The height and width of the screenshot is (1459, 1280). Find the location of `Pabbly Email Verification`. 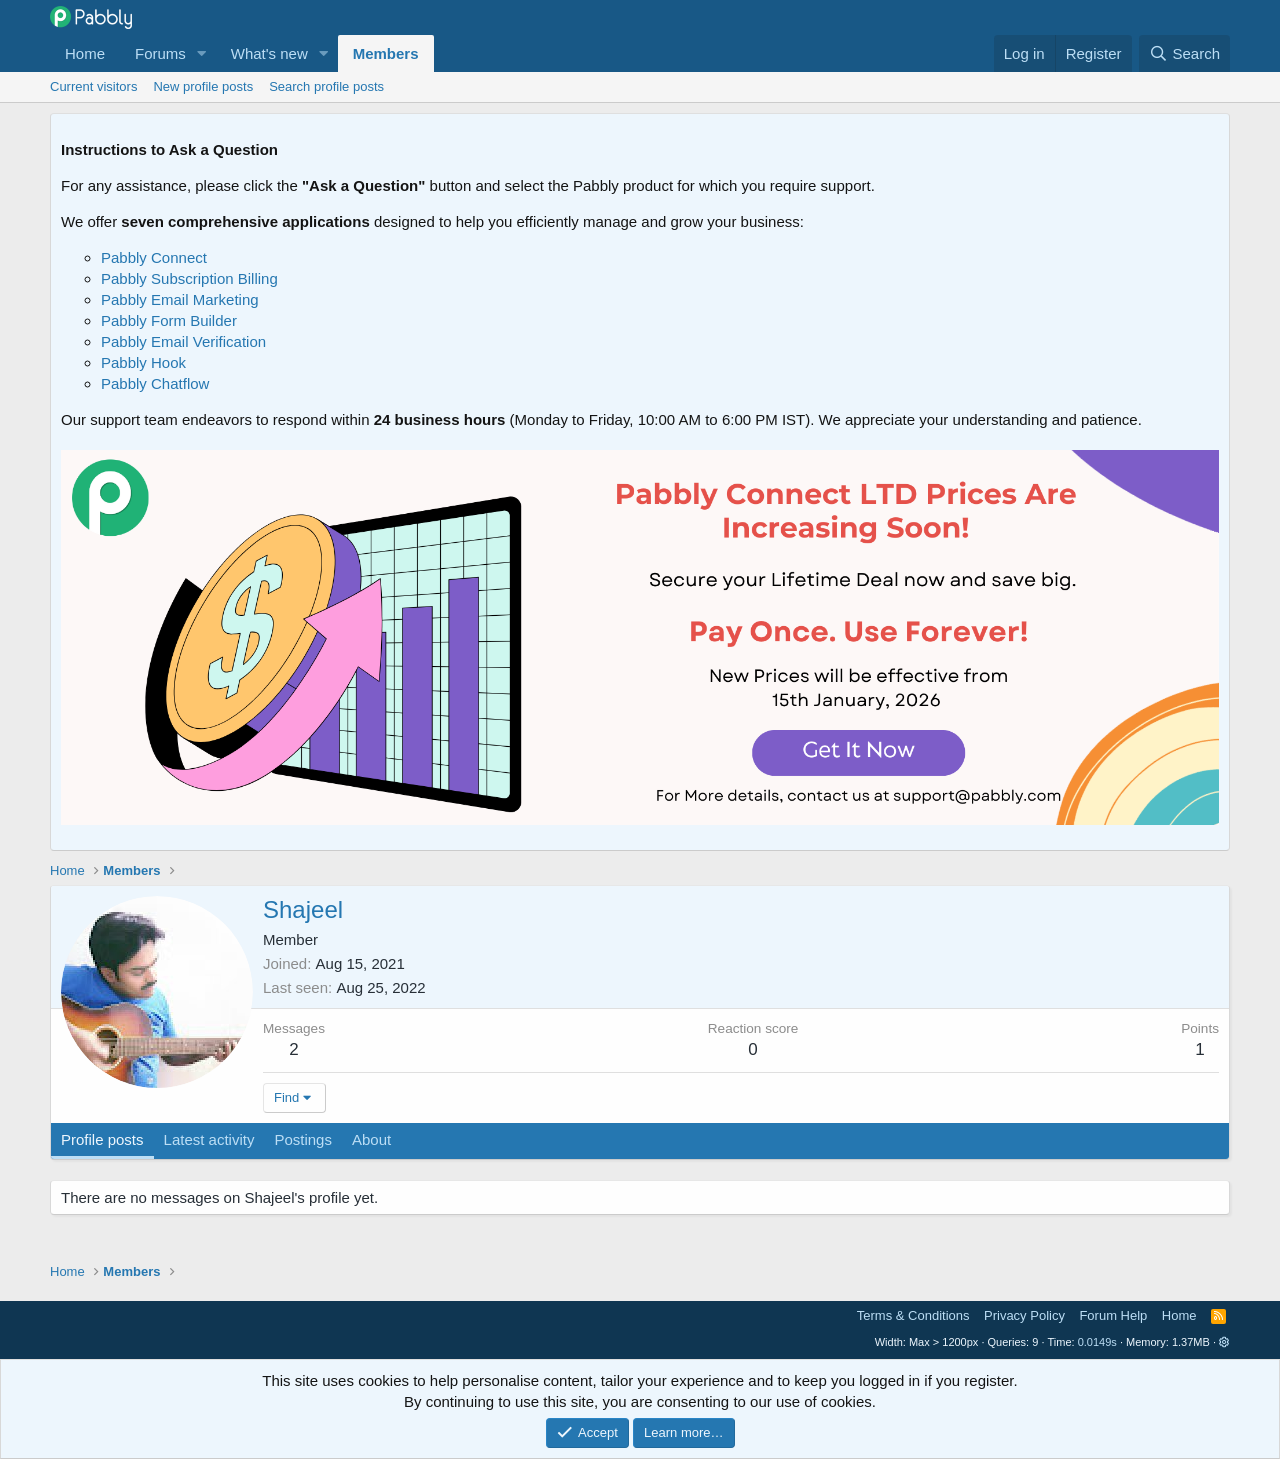

Pabbly Email Verification is located at coordinates (183, 341).